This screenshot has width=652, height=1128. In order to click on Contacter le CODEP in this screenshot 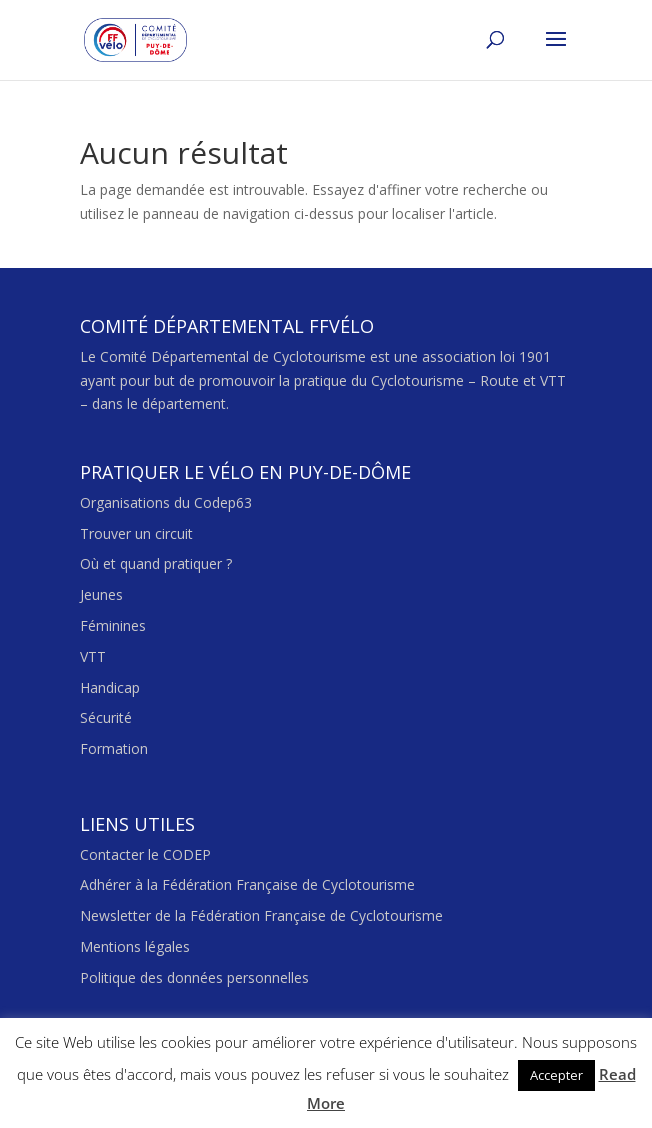, I will do `click(145, 854)`.